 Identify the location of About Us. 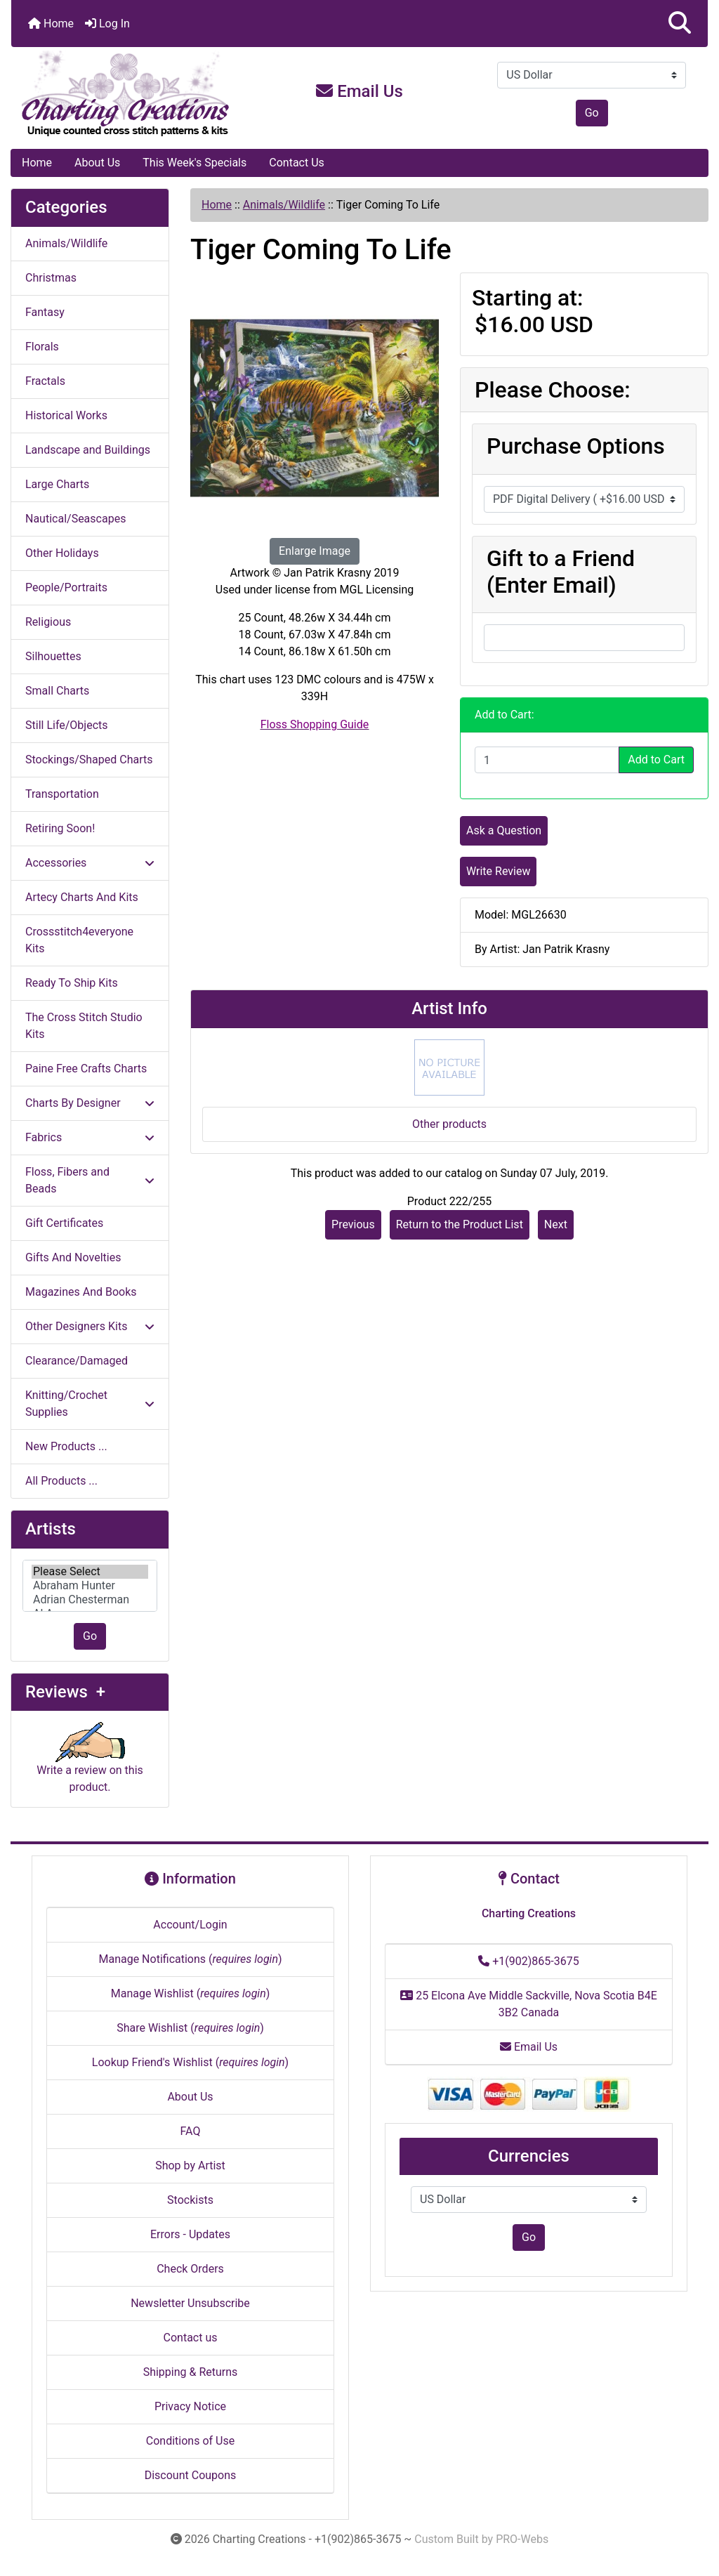
(97, 162).